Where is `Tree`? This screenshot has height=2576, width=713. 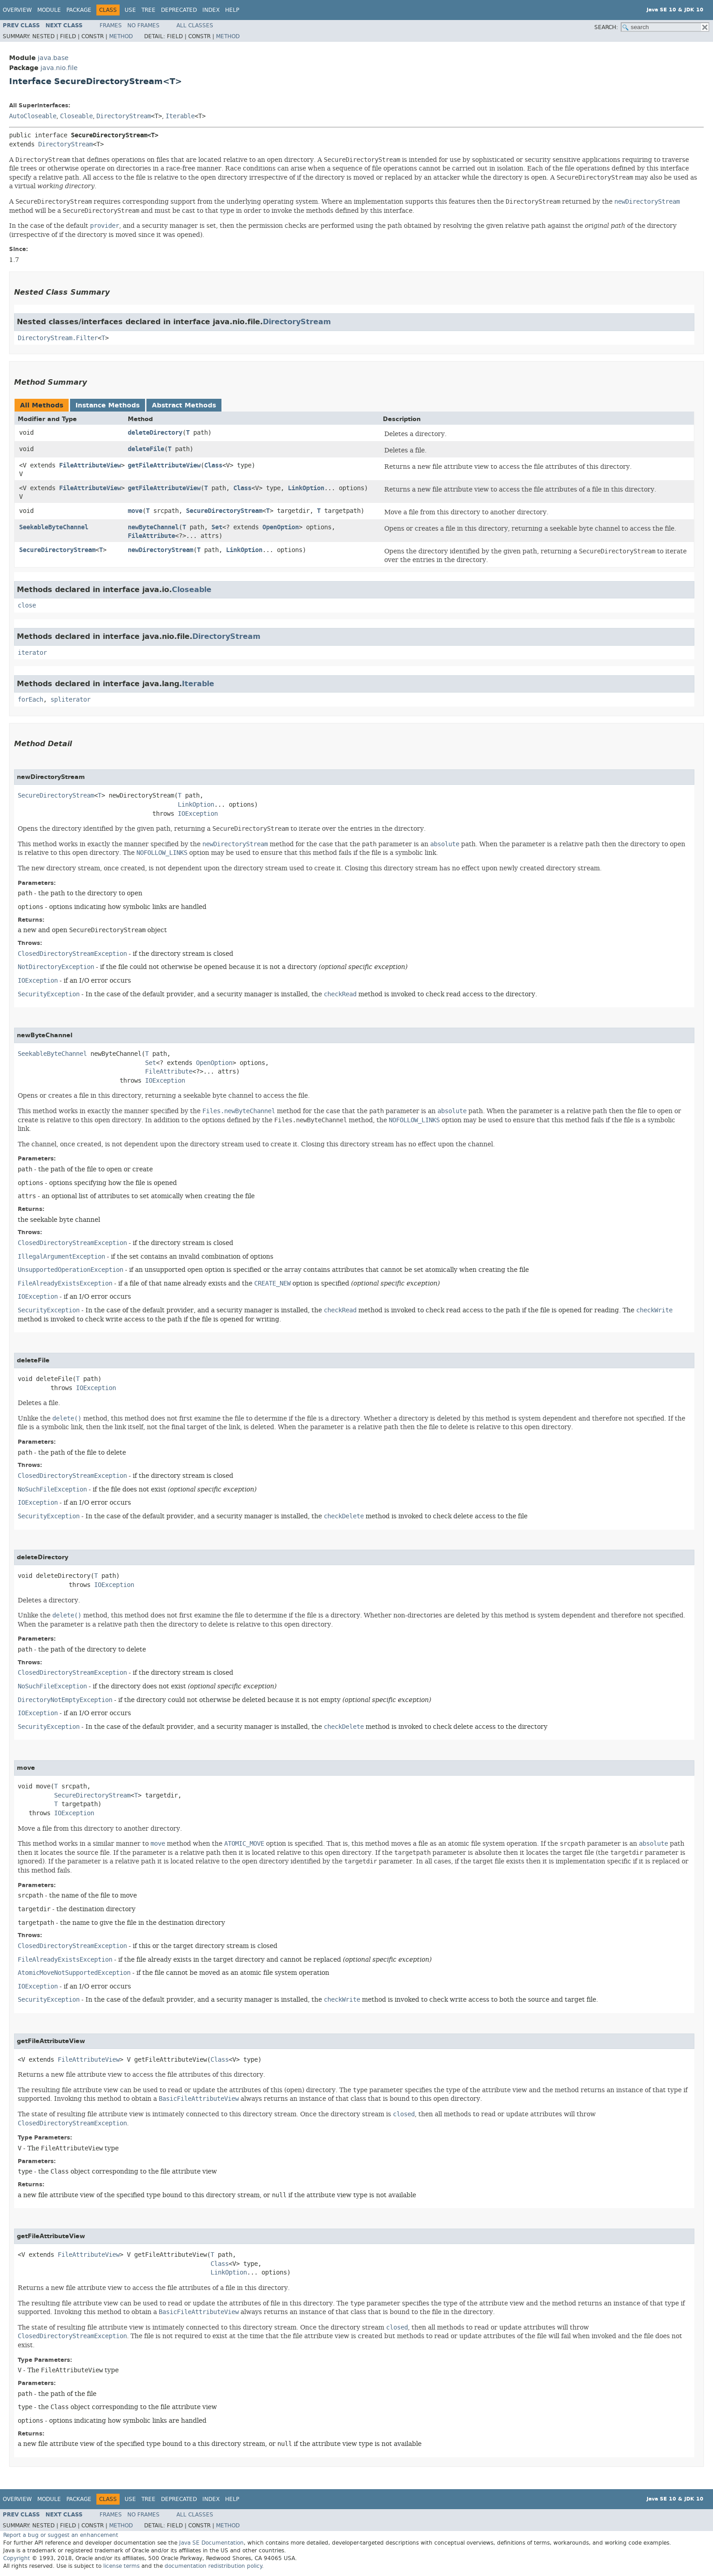
Tree is located at coordinates (148, 10).